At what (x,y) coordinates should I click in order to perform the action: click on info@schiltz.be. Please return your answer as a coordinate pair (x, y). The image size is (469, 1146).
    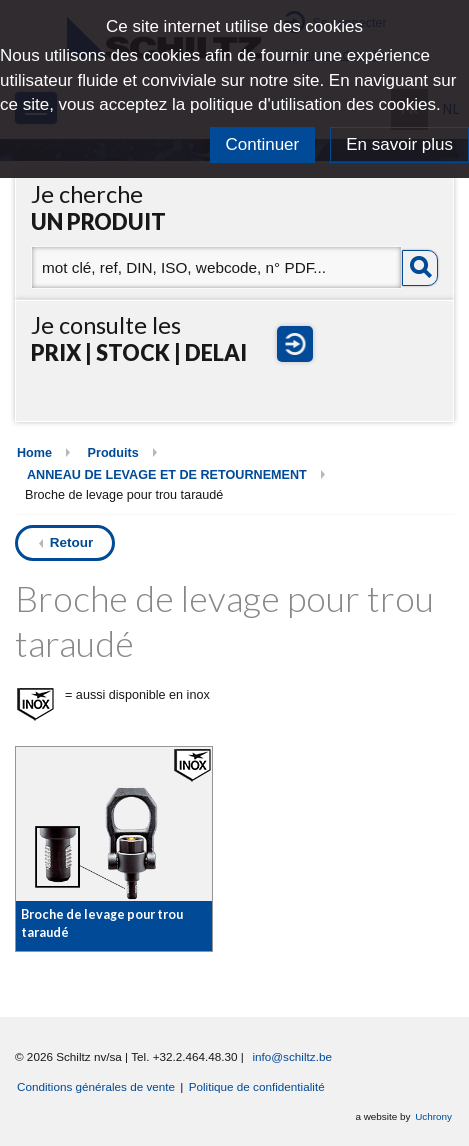
    Looking at the image, I should click on (292, 1056).